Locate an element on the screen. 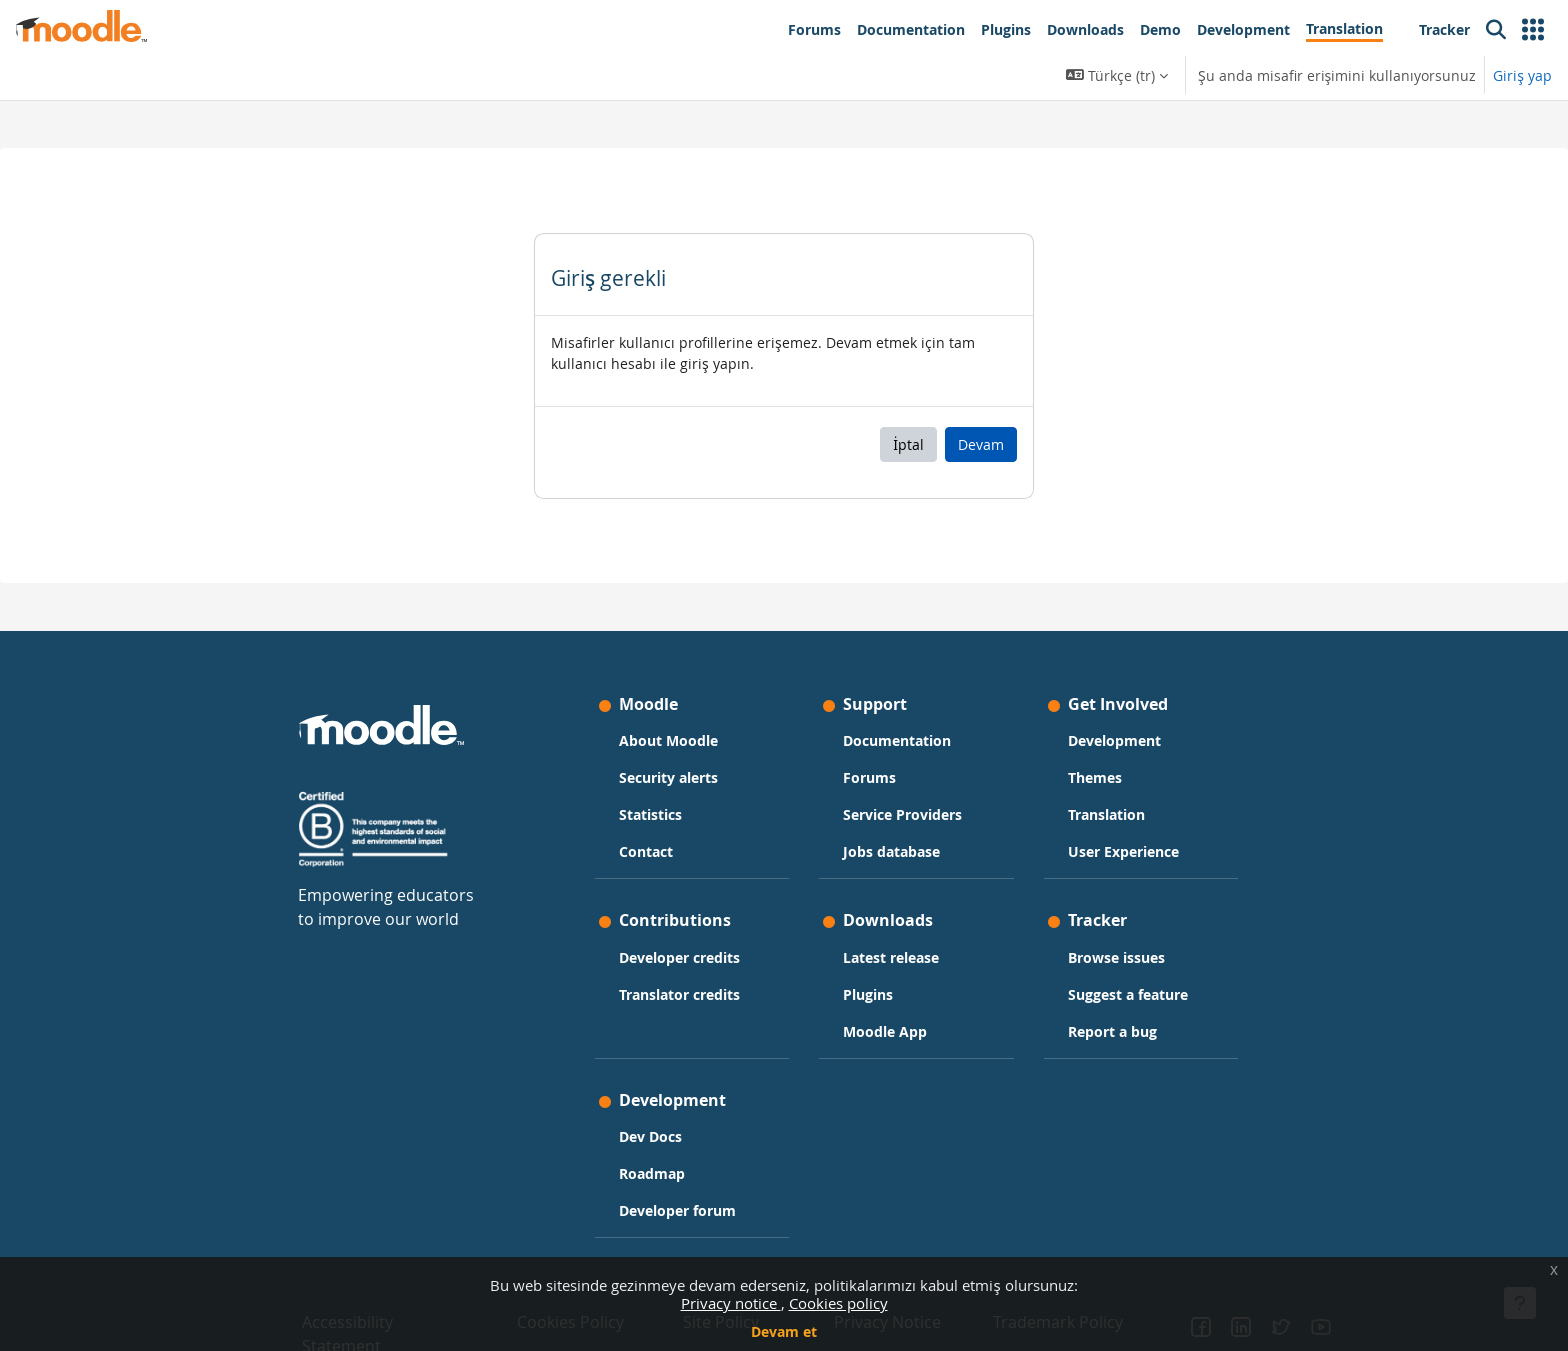 This screenshot has height=1351, width=1568. Devam is located at coordinates (981, 444).